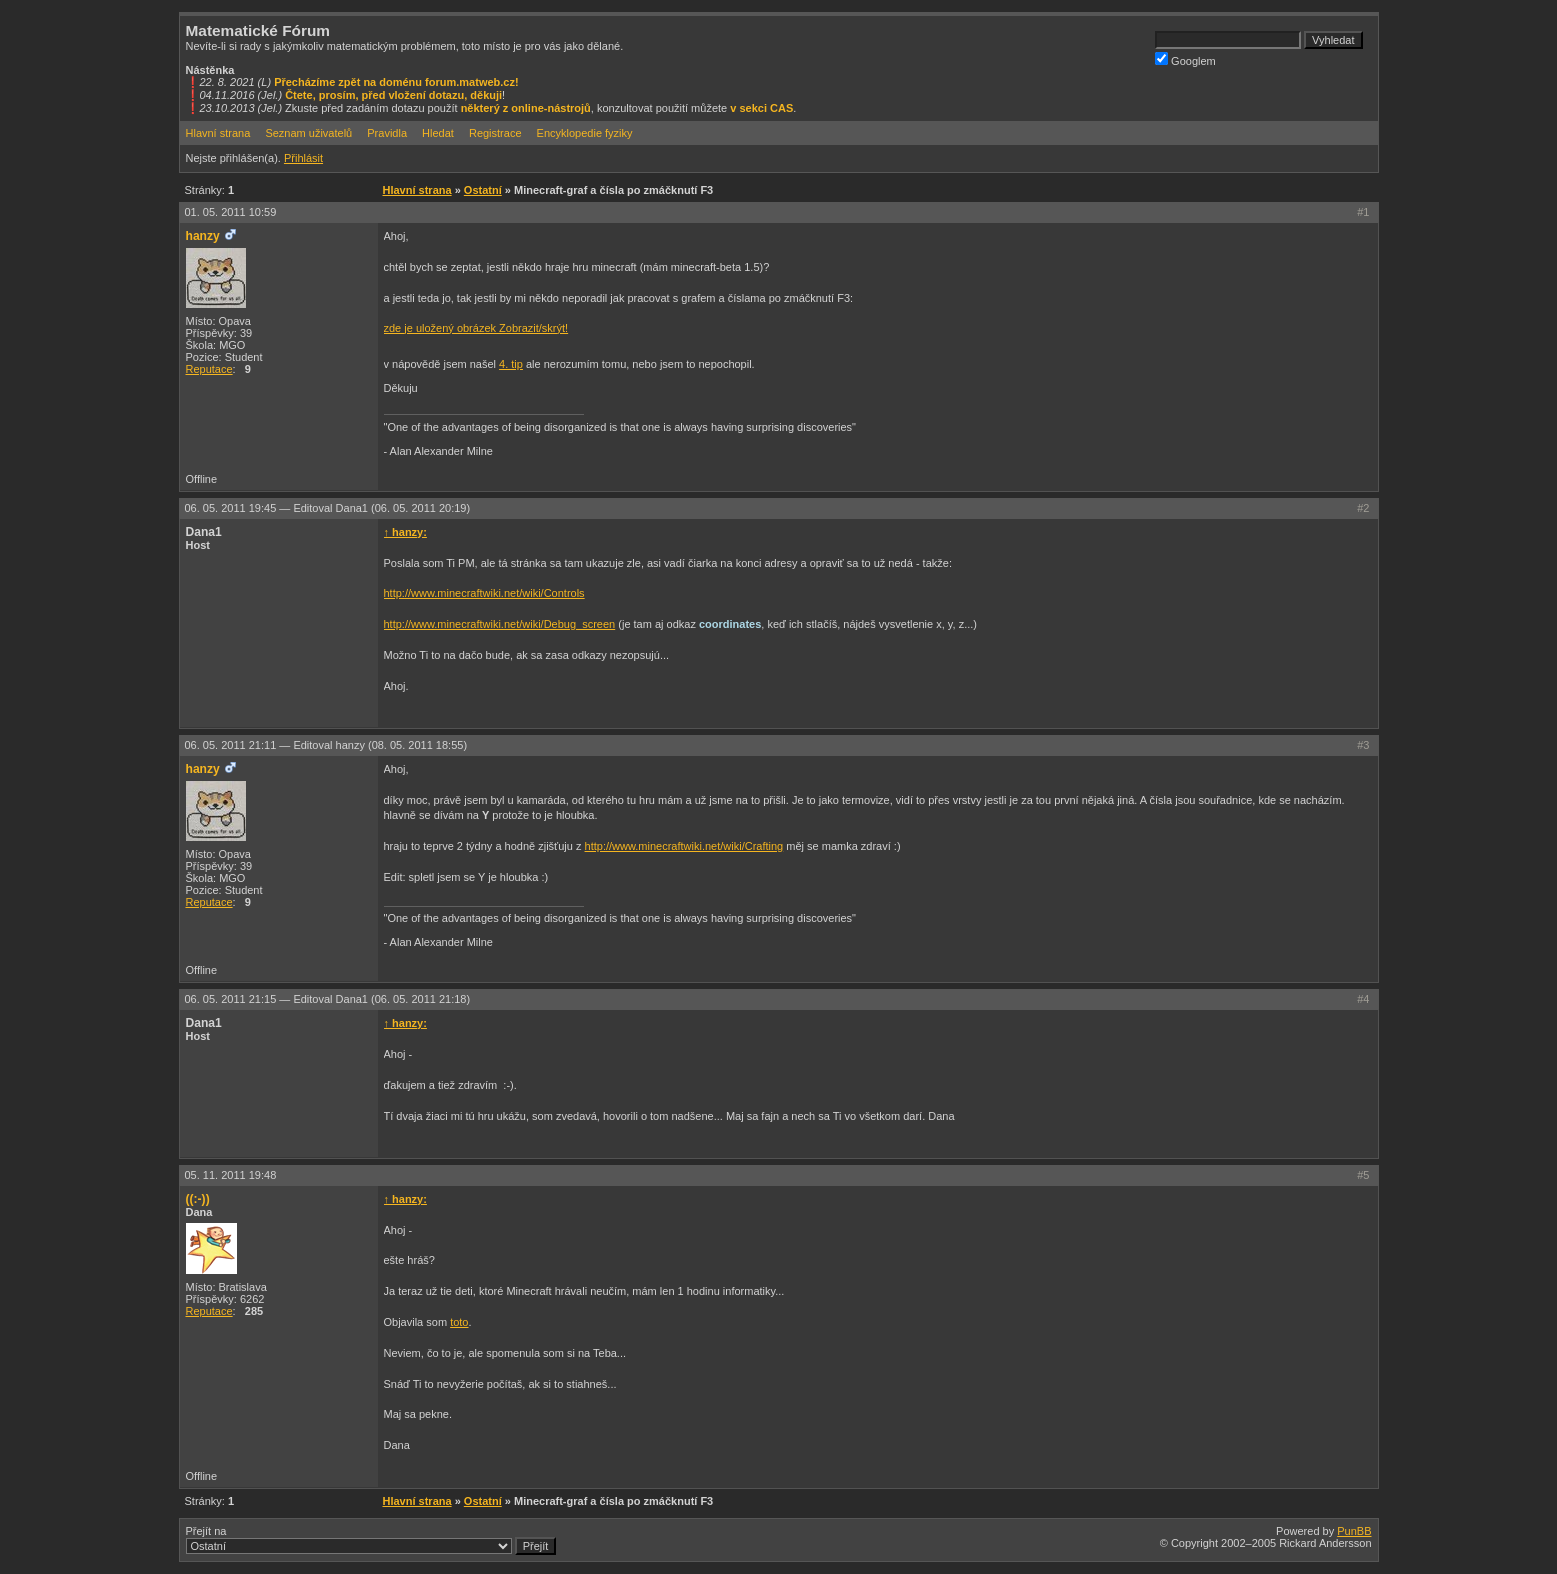 The image size is (1557, 1574). Describe the element at coordinates (303, 158) in the screenshot. I see `Přihlásit` at that location.